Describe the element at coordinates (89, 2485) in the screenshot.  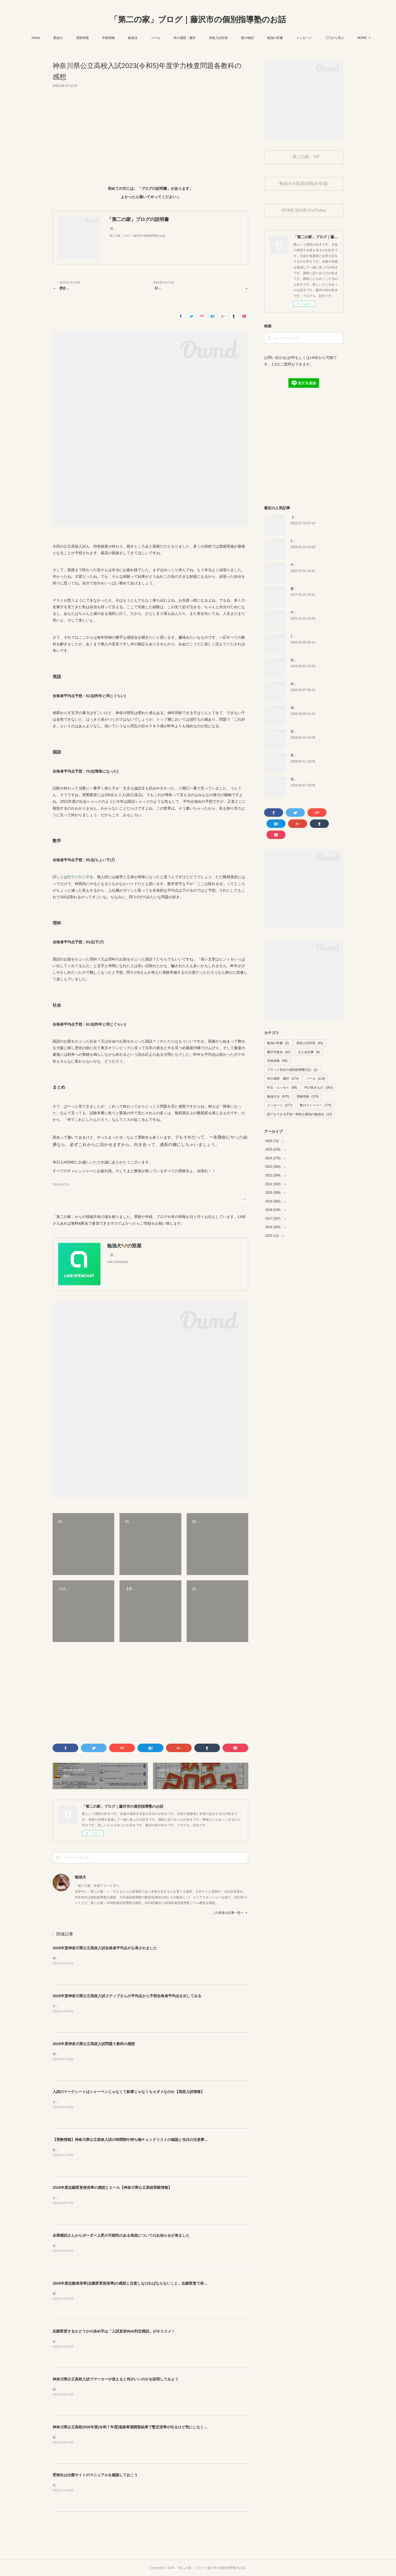
I see `先日、県から志願の手引きなどが公表されました。` at that location.